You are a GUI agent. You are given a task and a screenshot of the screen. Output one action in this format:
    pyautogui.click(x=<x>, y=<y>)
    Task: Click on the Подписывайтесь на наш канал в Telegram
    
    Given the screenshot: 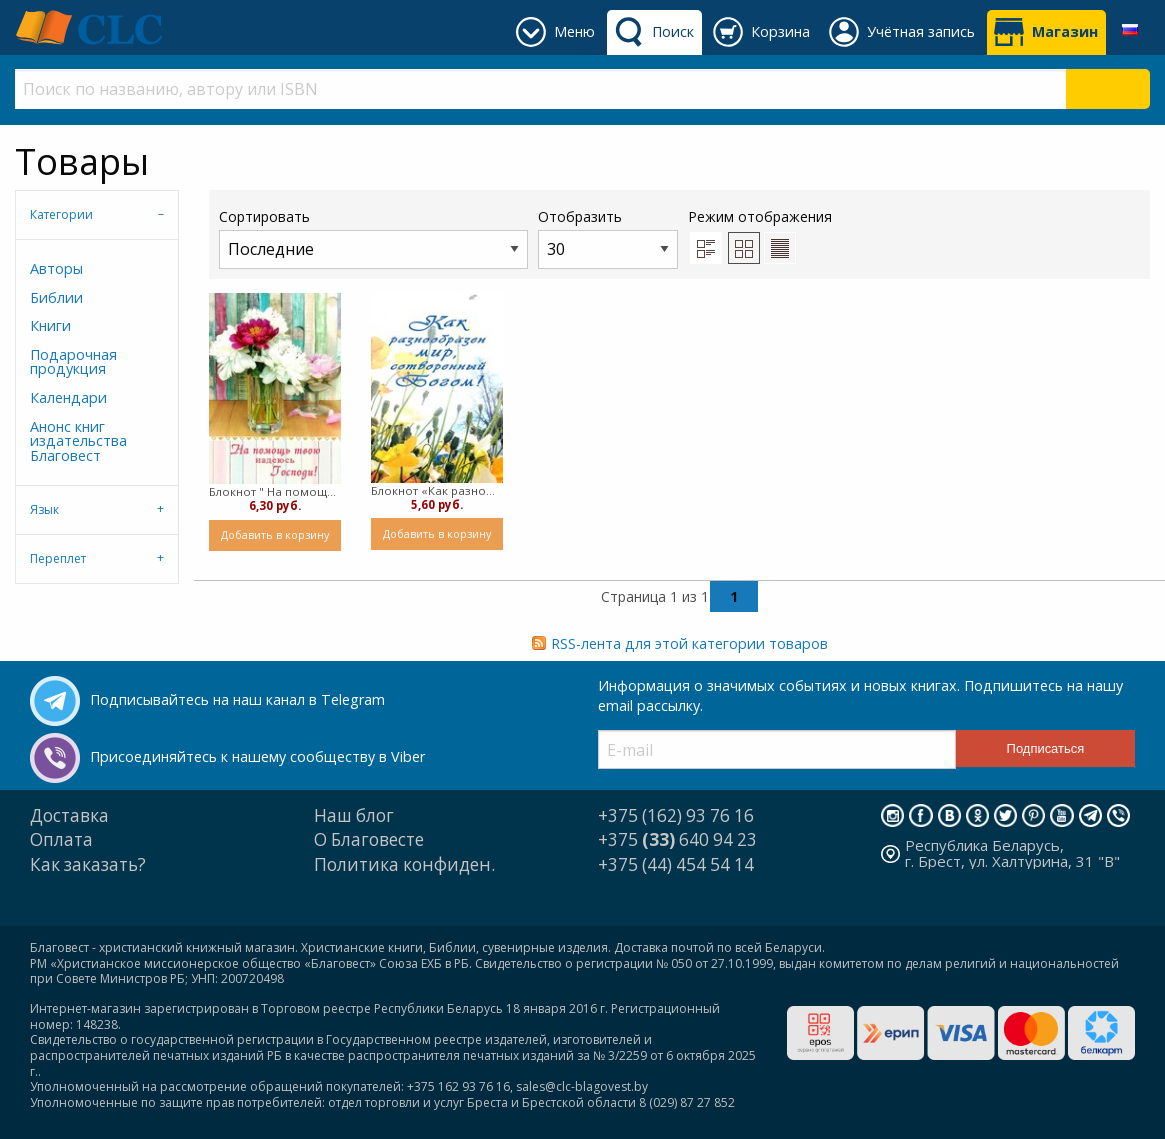 What is the action you would take?
    pyautogui.click(x=237, y=699)
    